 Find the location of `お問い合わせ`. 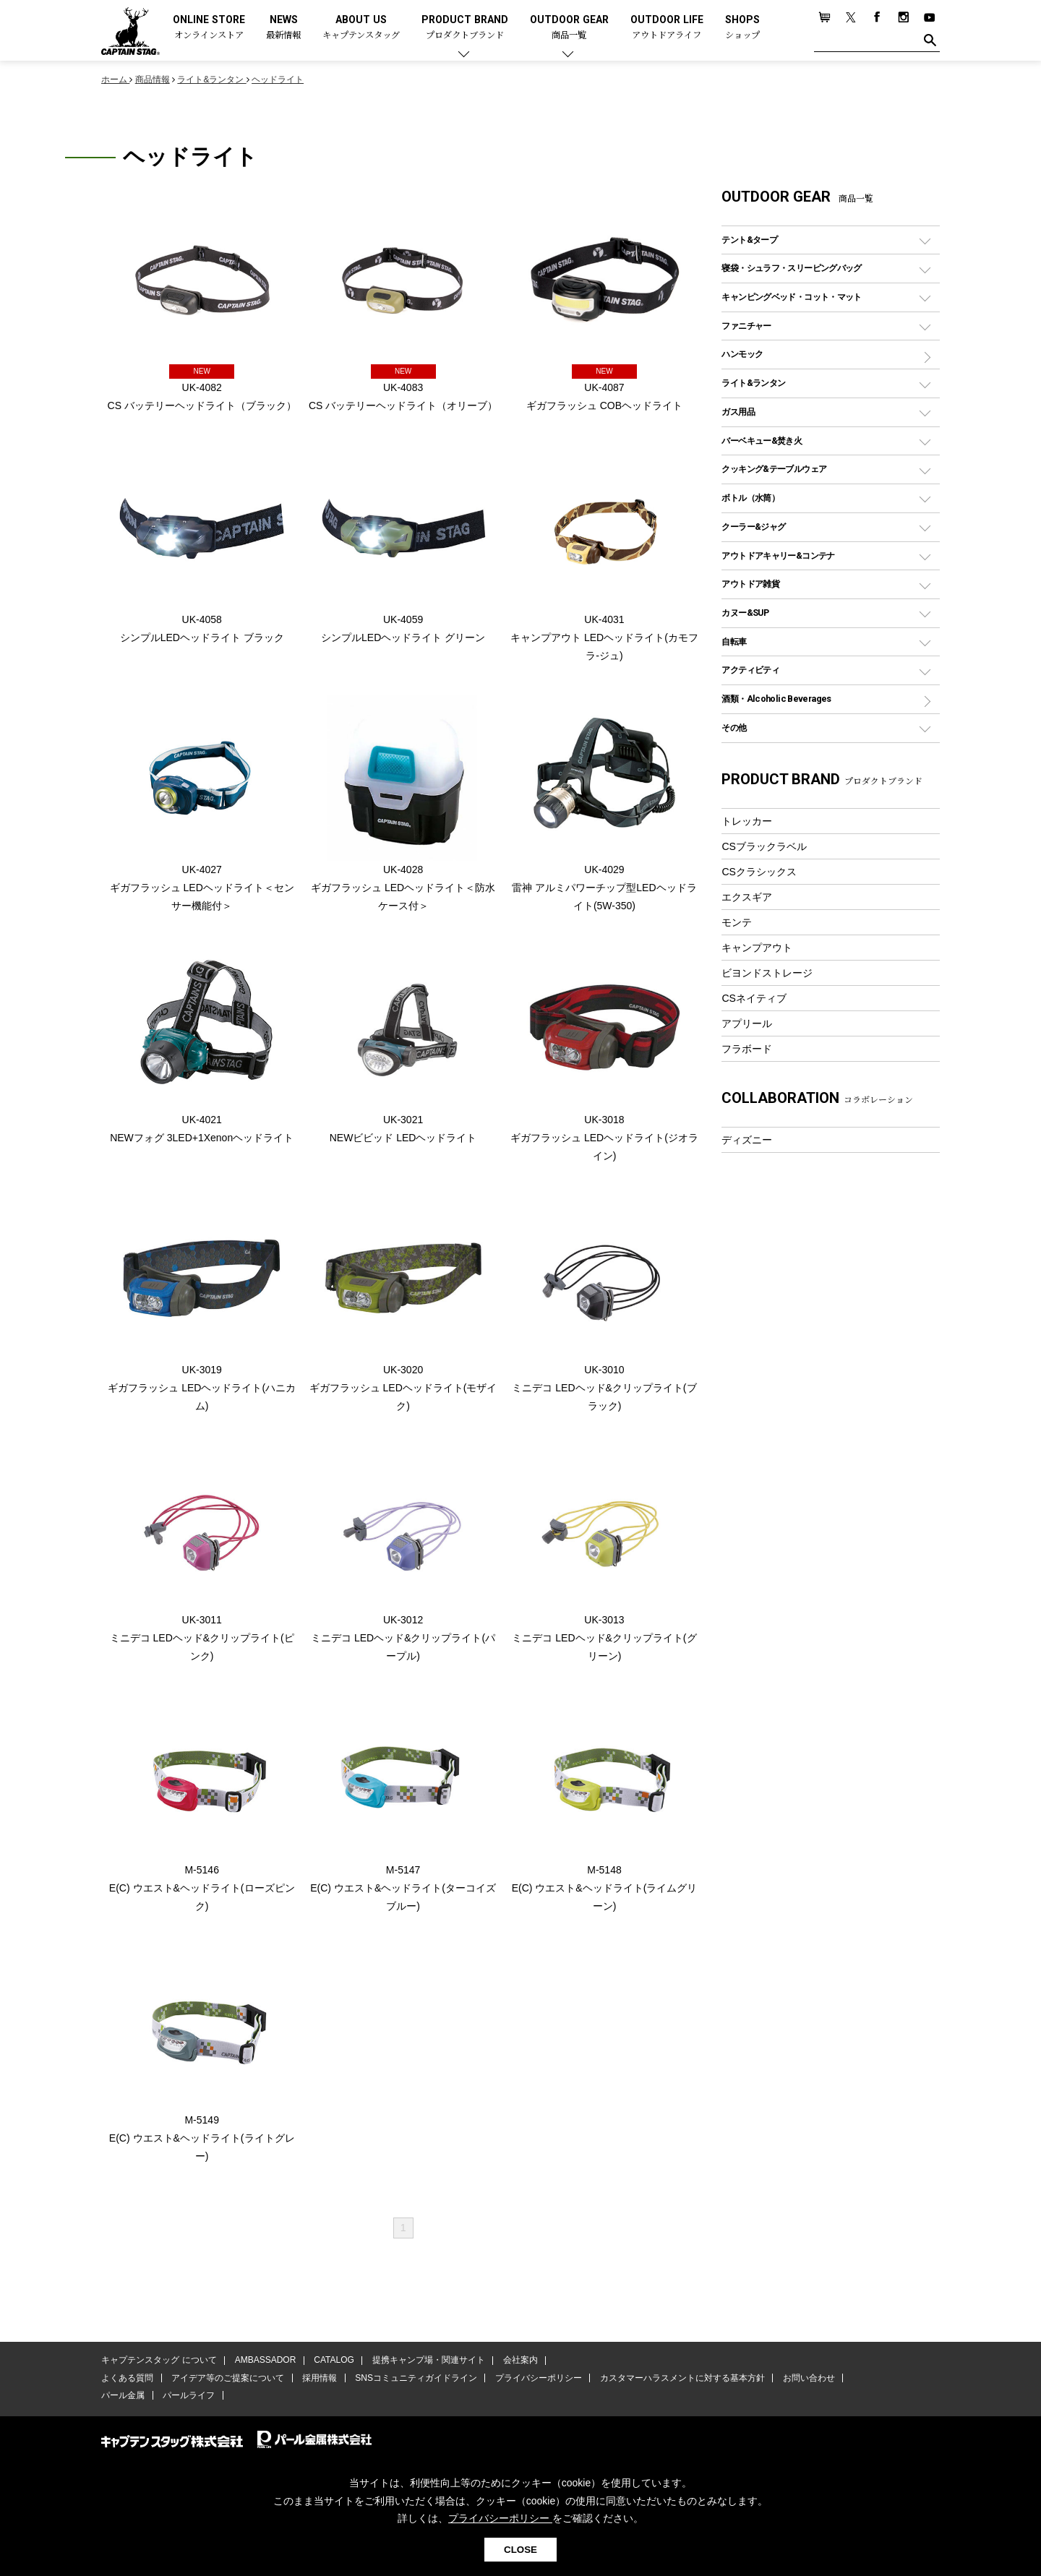

お問い合わせ is located at coordinates (806, 2380).